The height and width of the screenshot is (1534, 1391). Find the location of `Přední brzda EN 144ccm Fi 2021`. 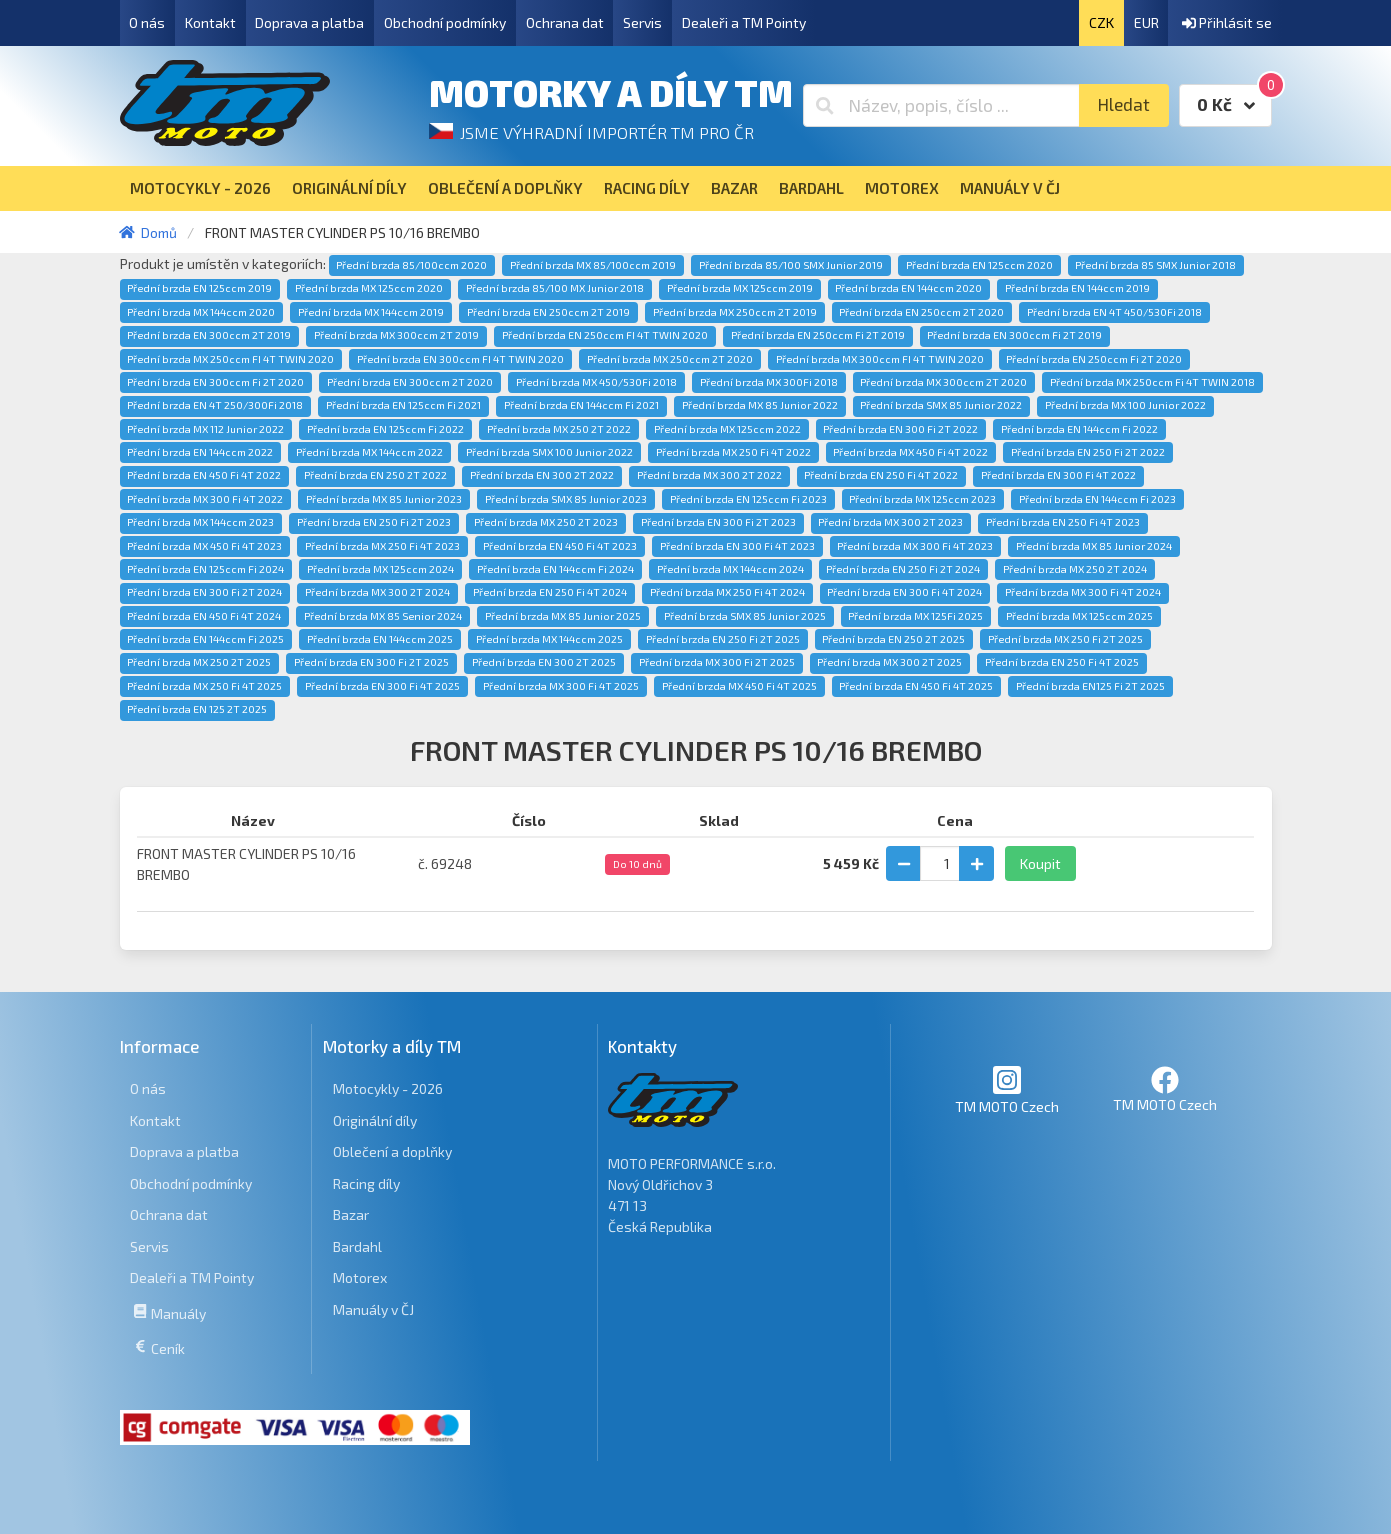

Přední brzda EN 144ccm Fi 2021 is located at coordinates (581, 405).